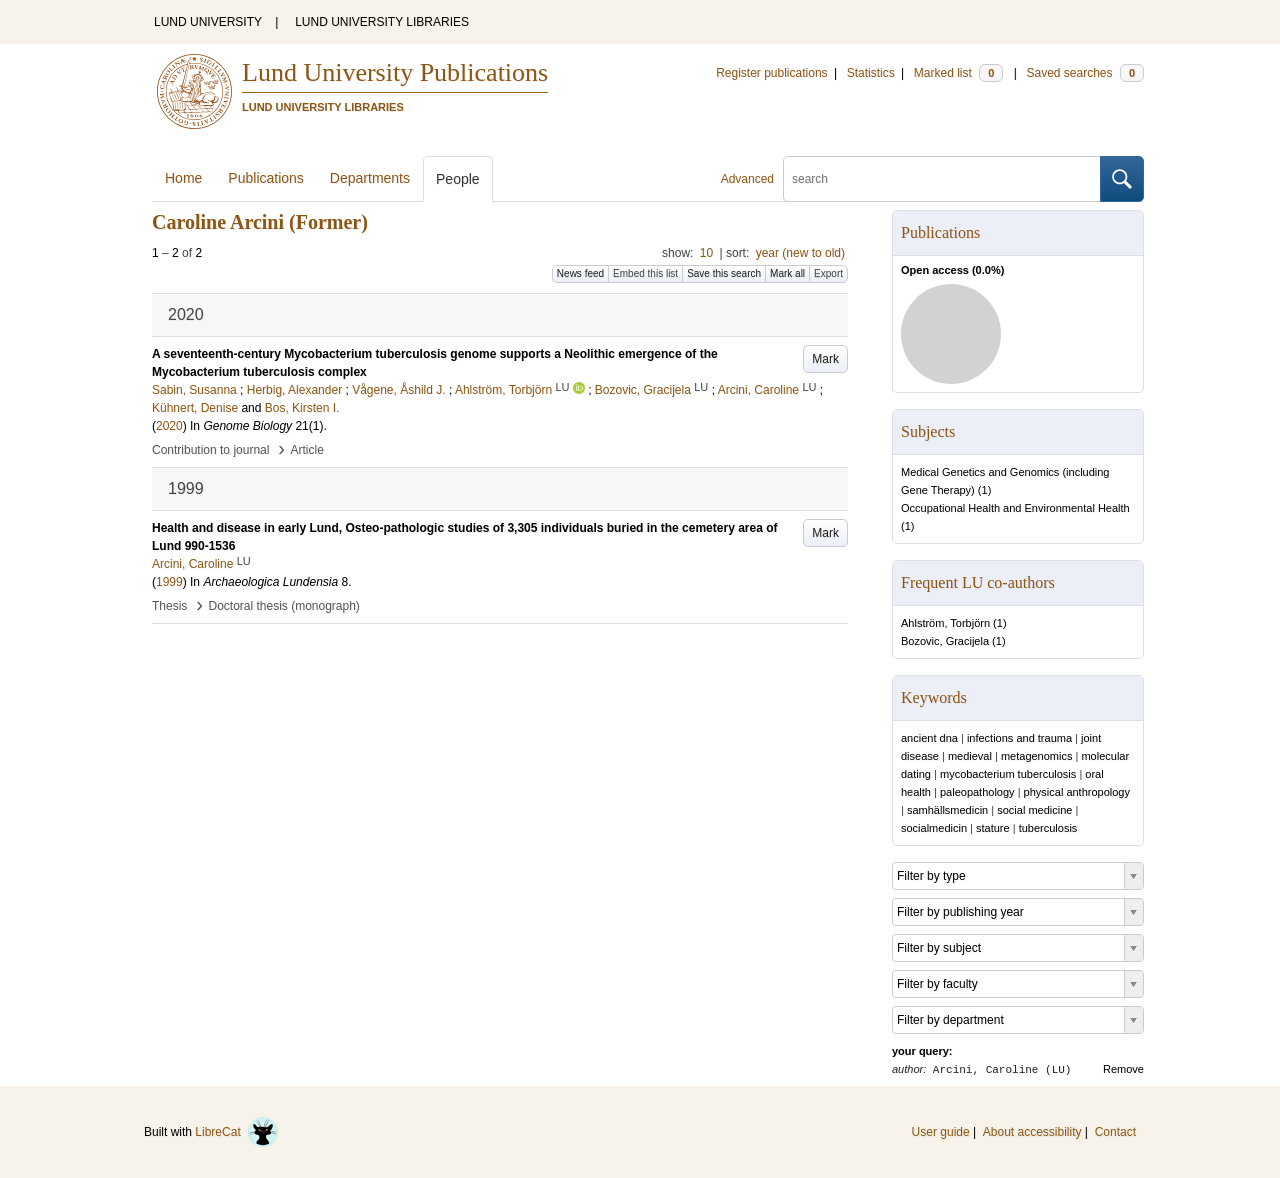  Describe the element at coordinates (645, 273) in the screenshot. I see `Embed this list [button]` at that location.